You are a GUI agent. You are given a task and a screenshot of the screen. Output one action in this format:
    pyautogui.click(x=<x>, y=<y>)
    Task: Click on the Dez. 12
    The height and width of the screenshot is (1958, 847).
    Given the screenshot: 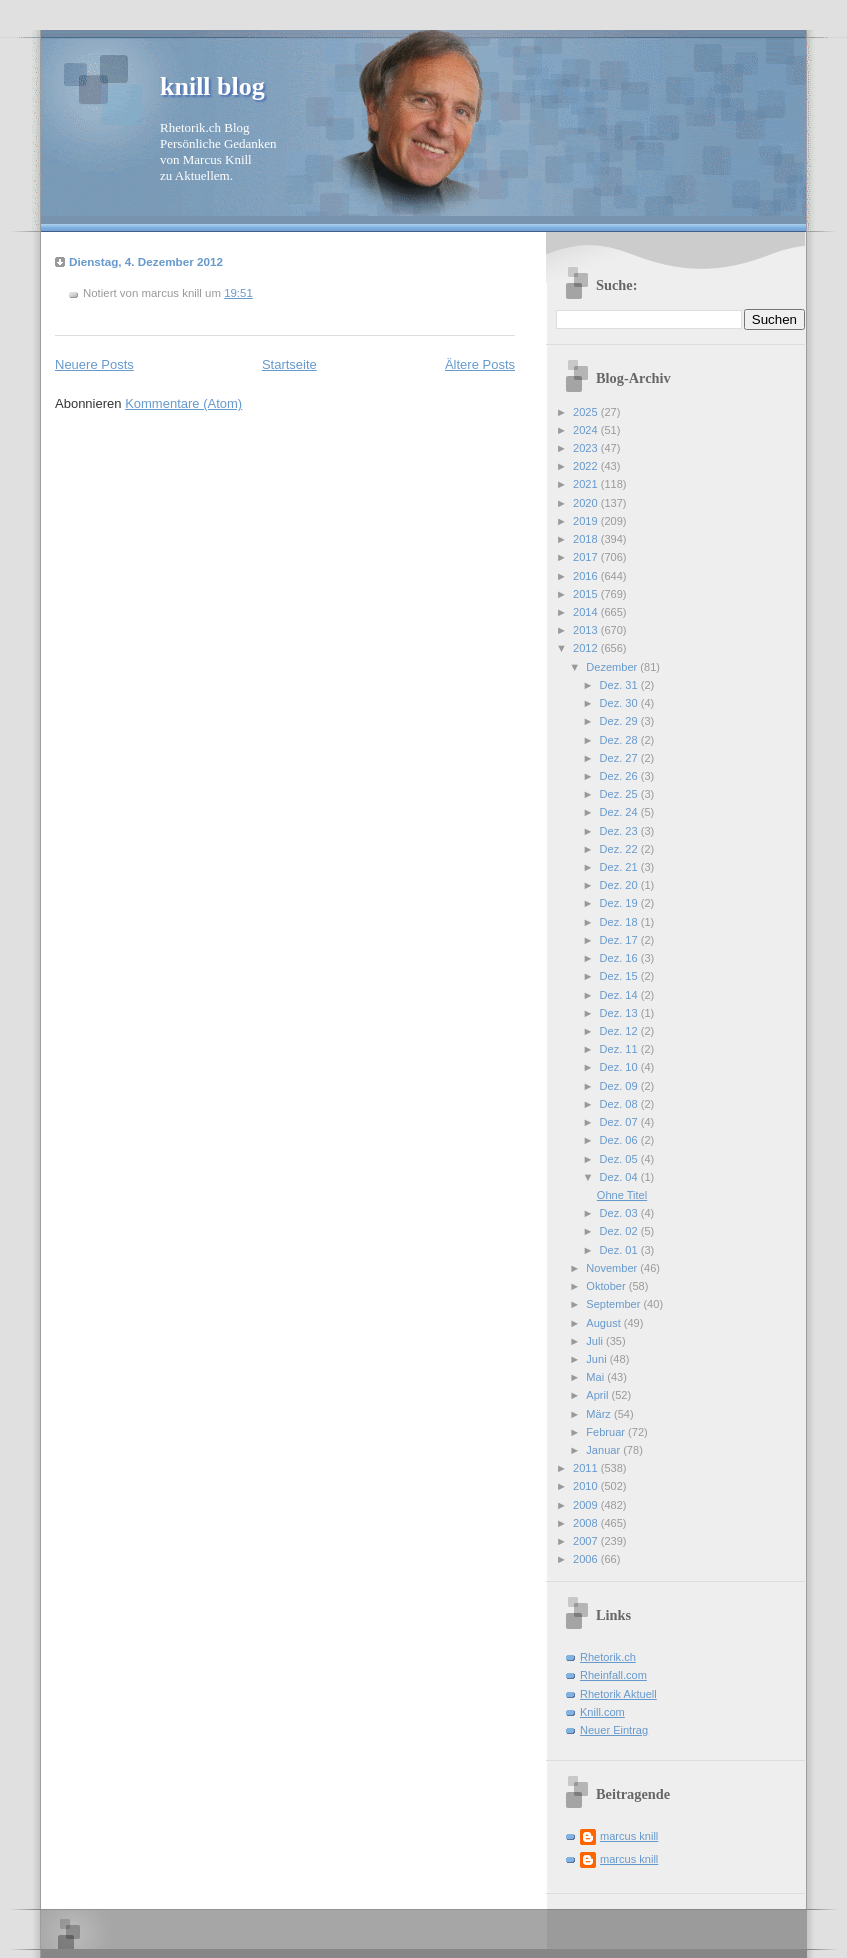 What is the action you would take?
    pyautogui.click(x=620, y=1031)
    